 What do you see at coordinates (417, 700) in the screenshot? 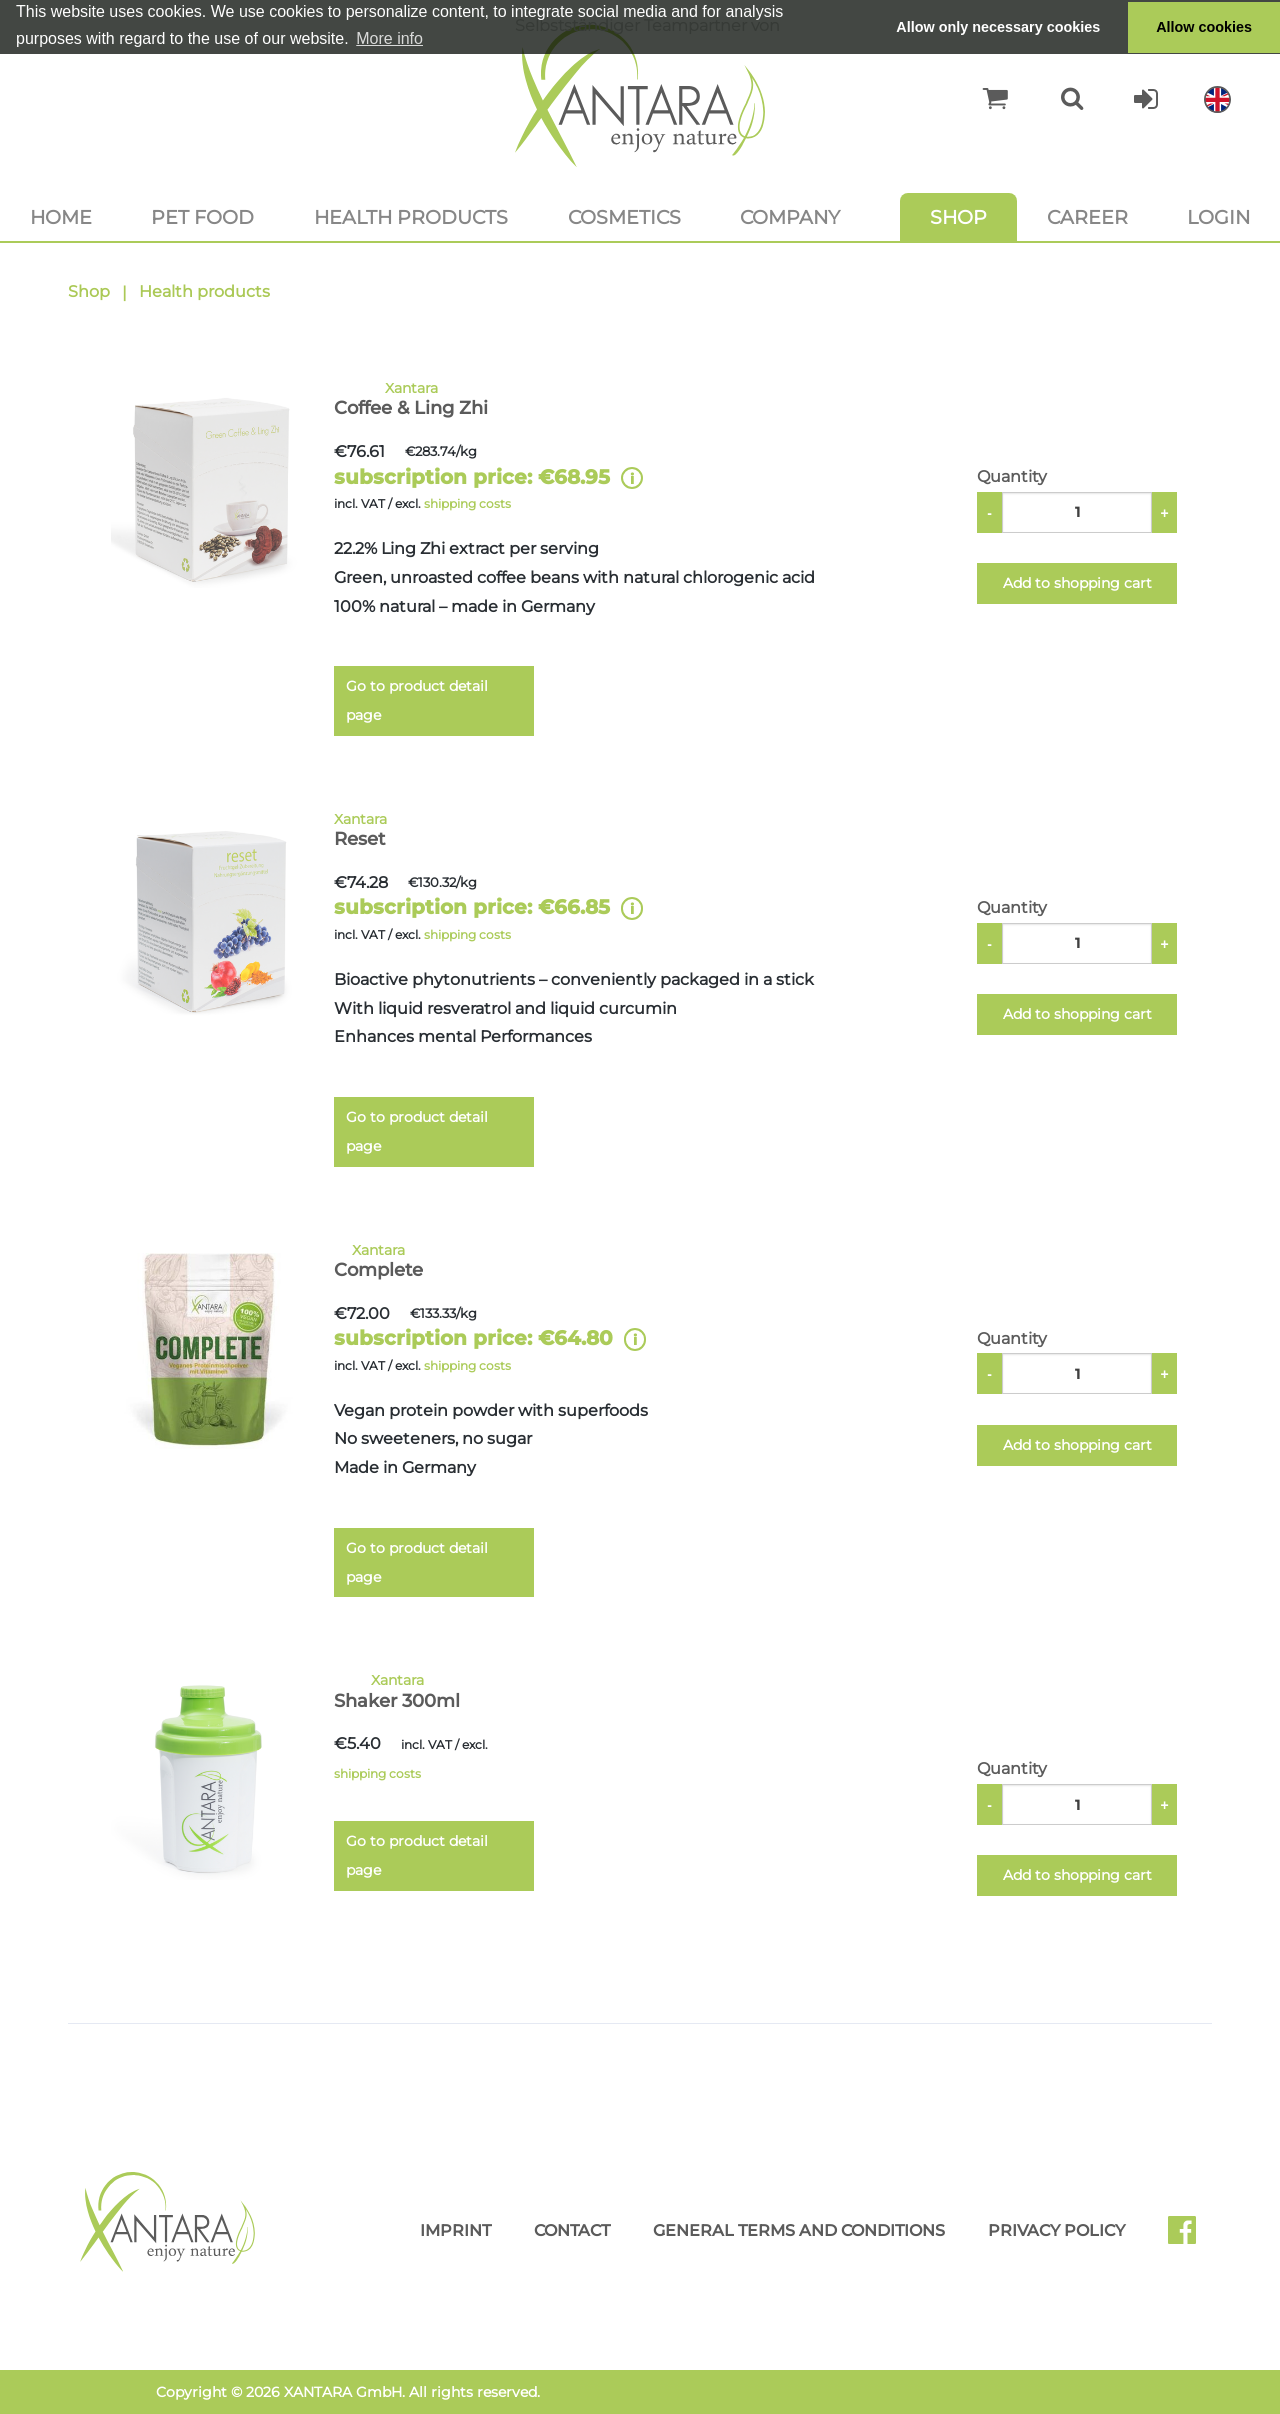
I see `Go to product detail page` at bounding box center [417, 700].